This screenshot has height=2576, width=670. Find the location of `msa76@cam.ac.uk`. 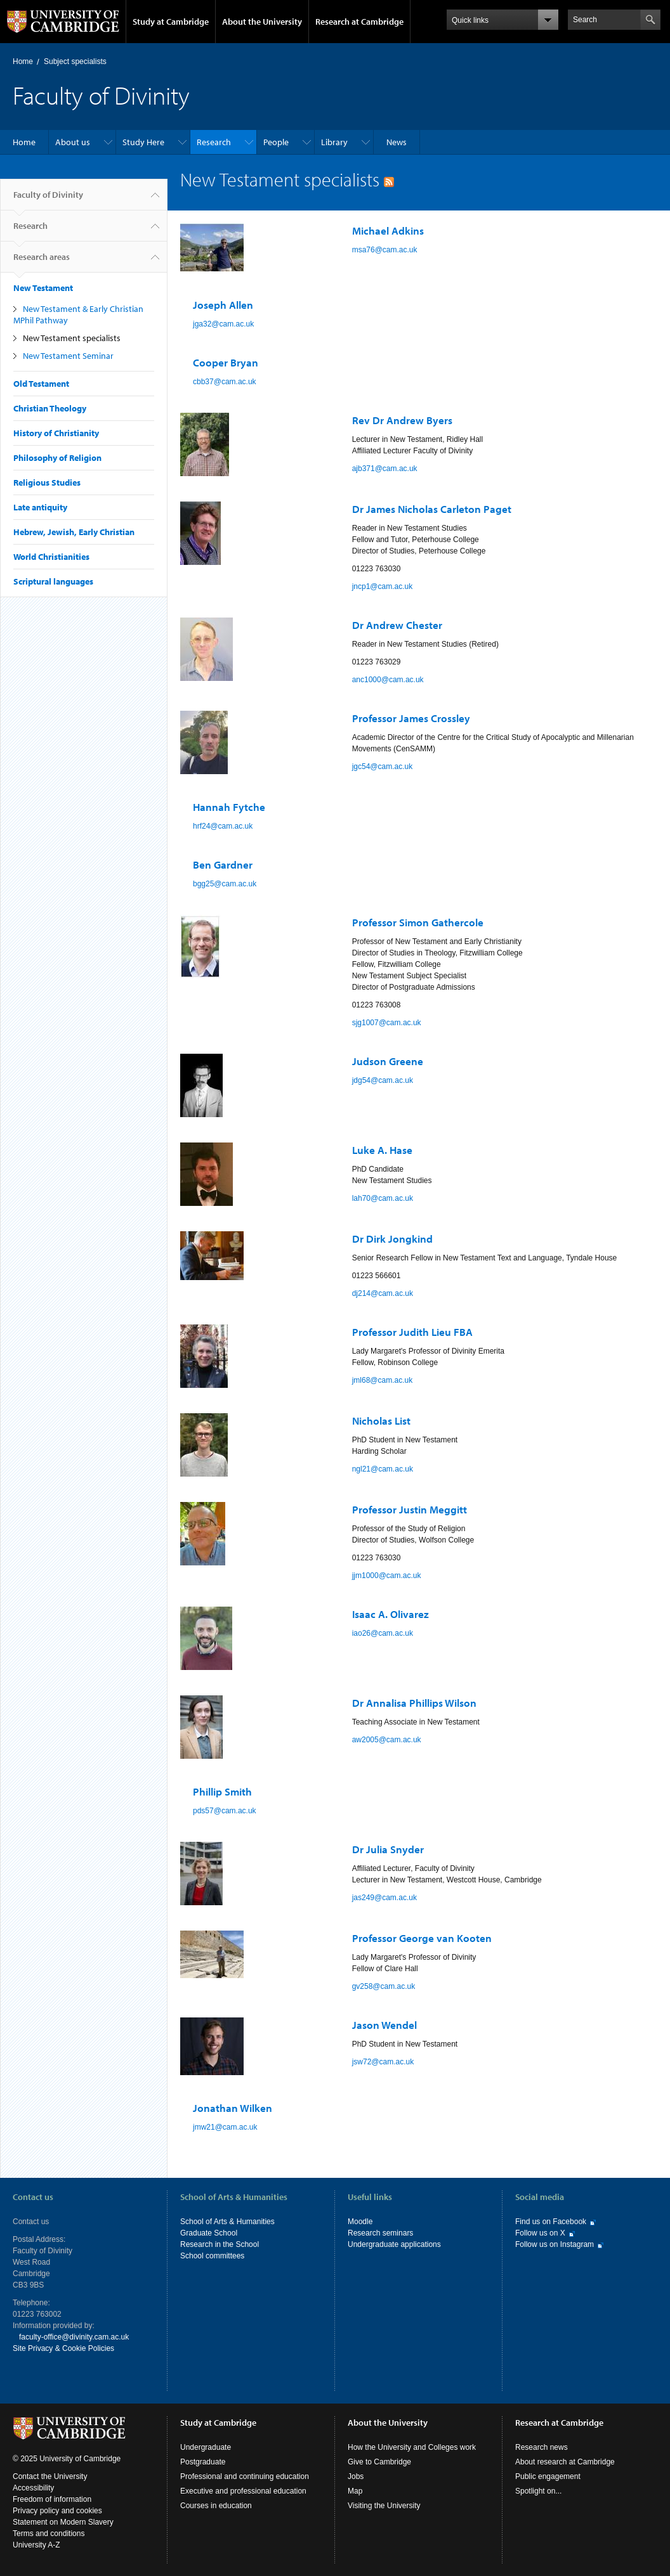

msa76@cam.ac.uk is located at coordinates (384, 249).